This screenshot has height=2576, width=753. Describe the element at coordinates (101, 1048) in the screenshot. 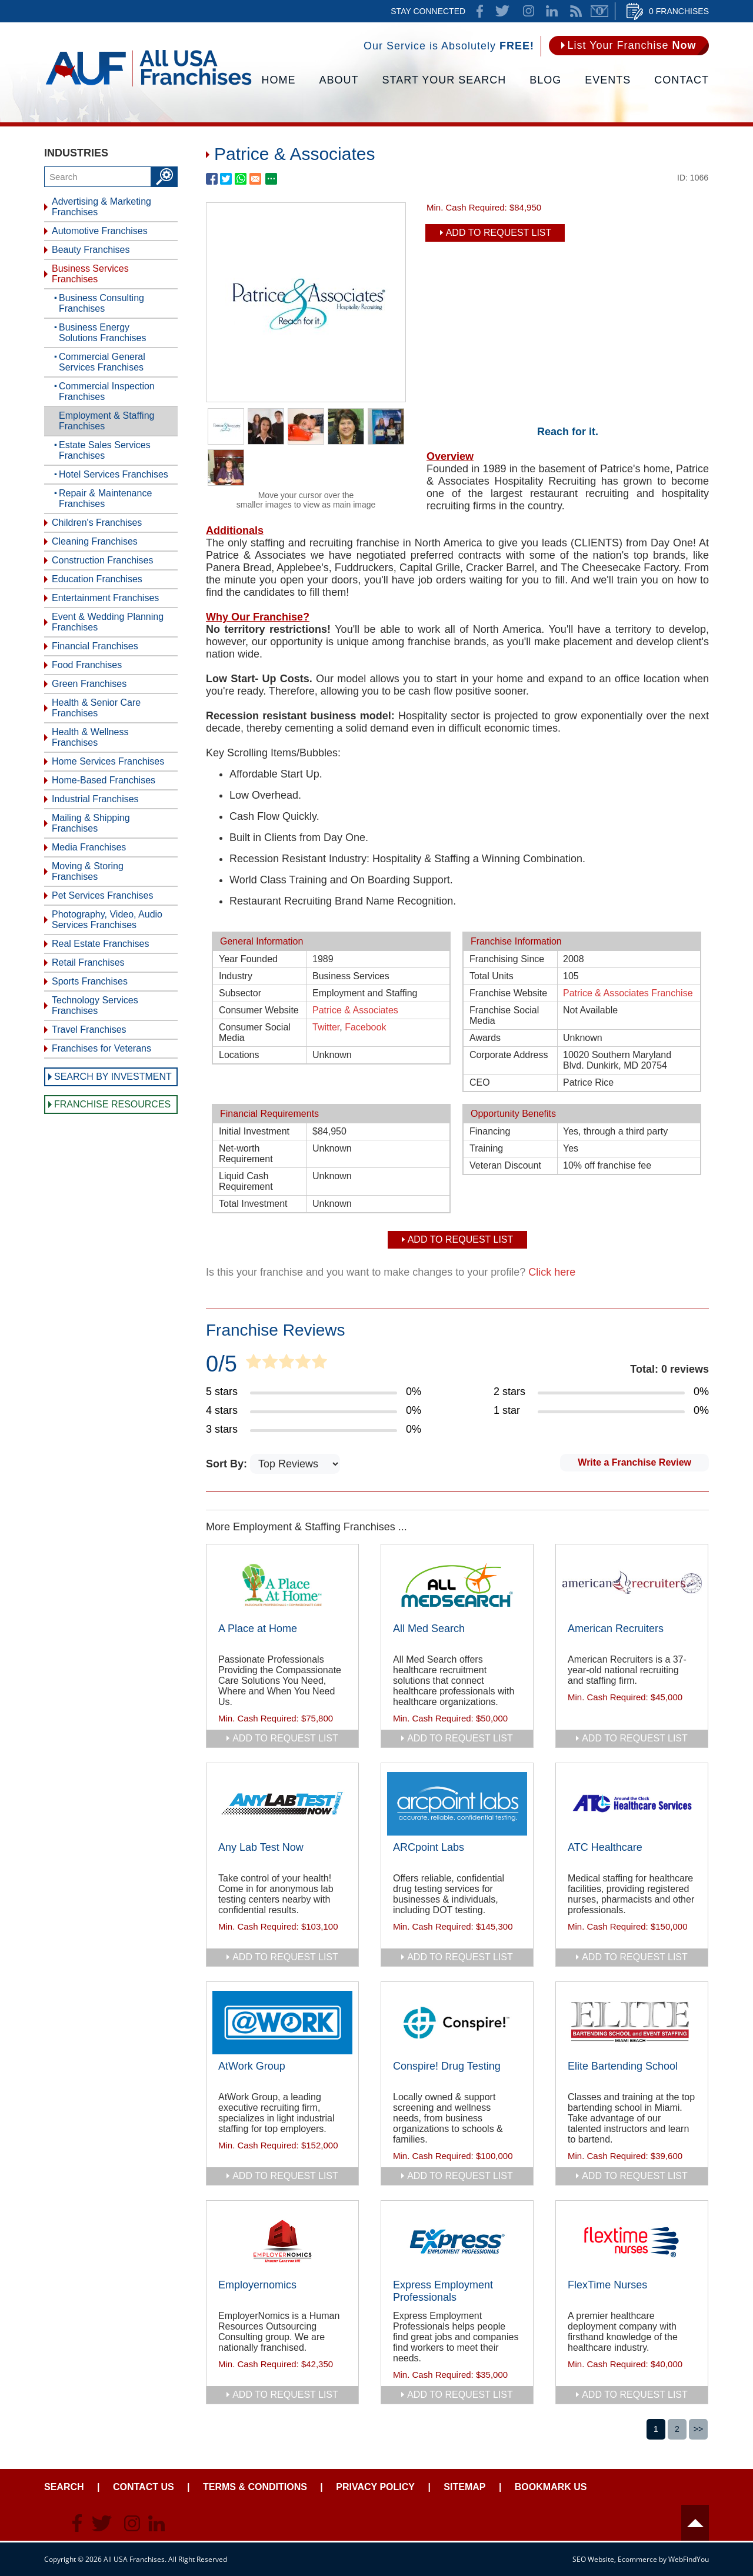

I see `Franchises for Veterans` at that location.